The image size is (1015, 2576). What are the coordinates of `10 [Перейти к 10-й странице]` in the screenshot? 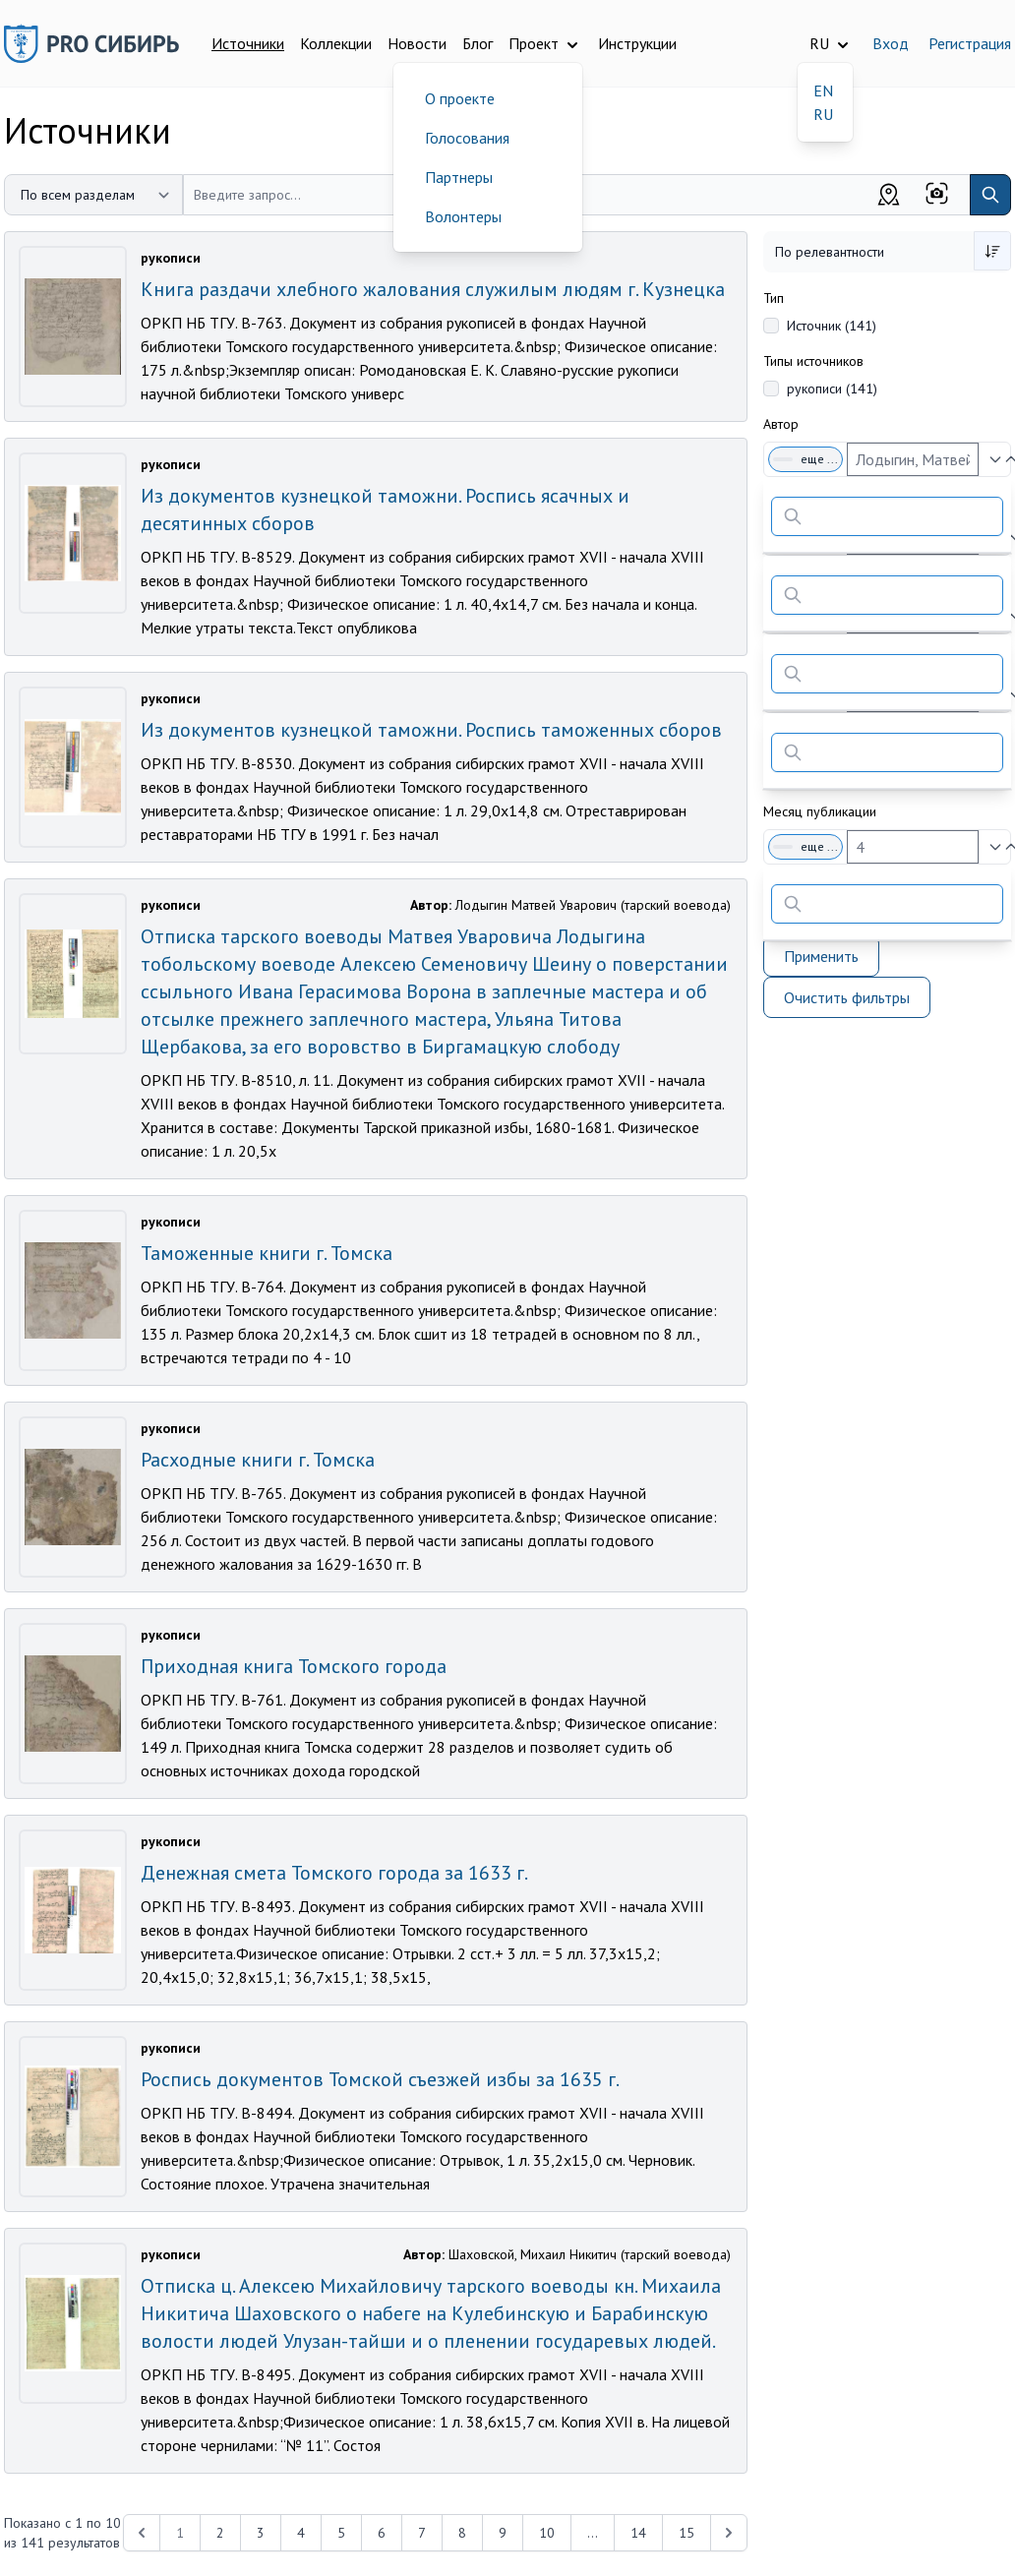 It's located at (547, 2533).